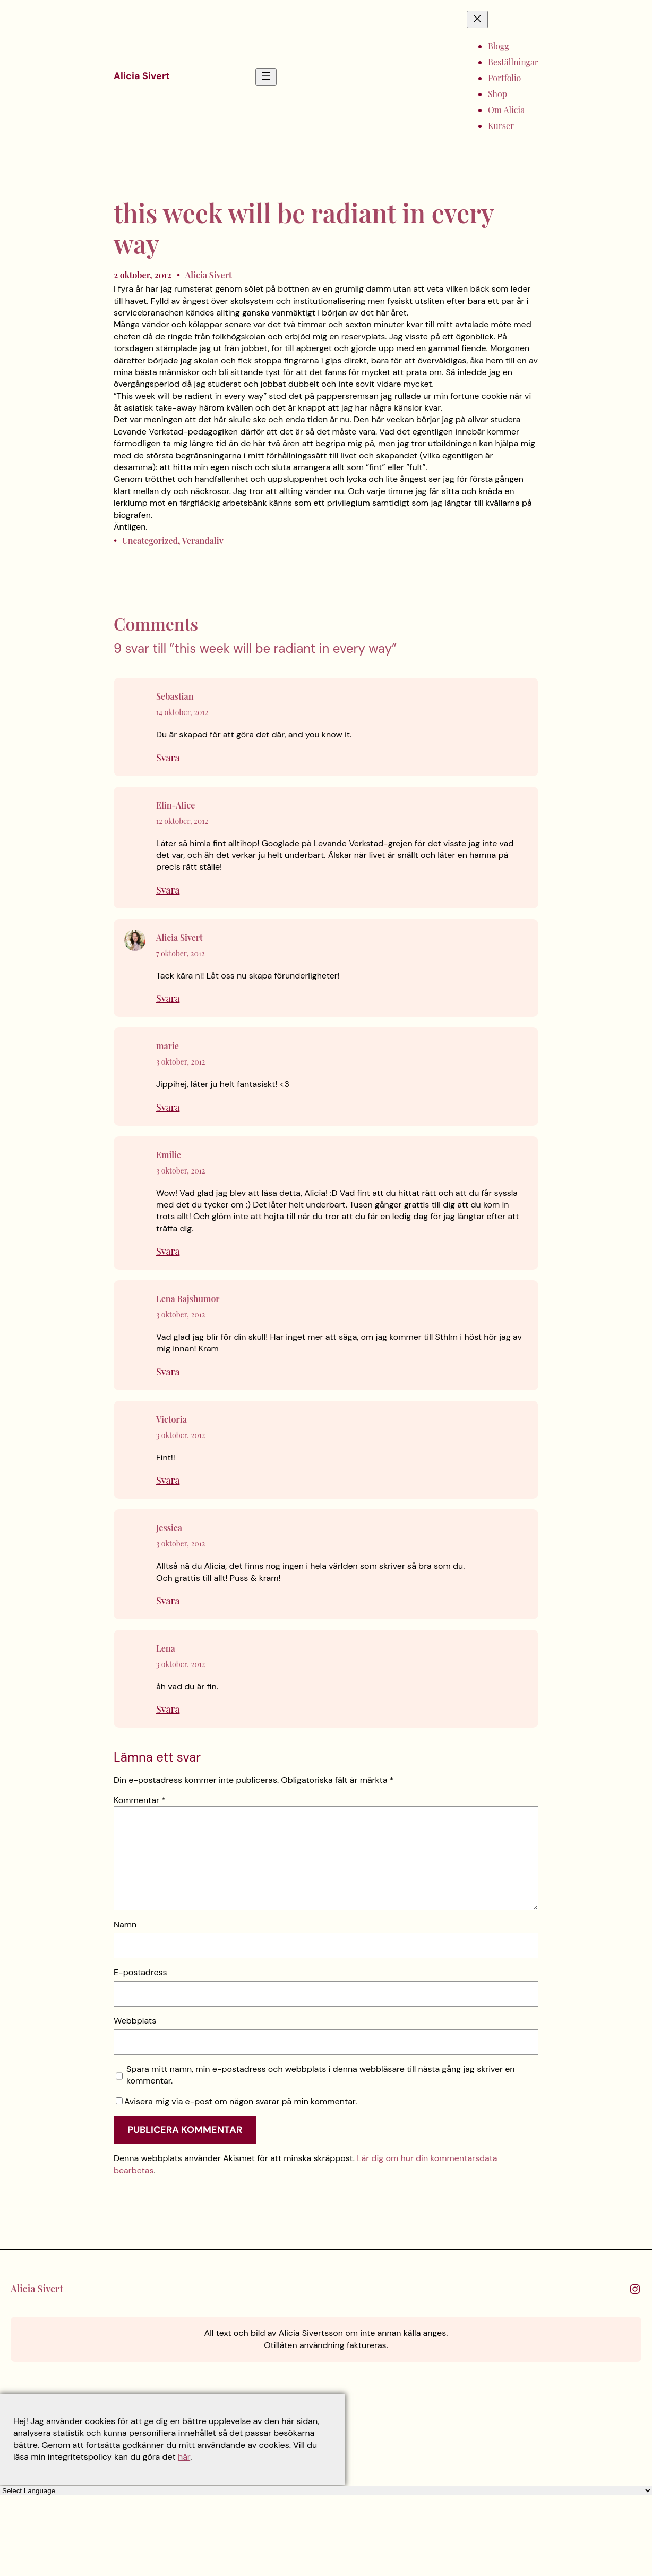 Image resolution: width=652 pixels, height=2576 pixels. What do you see at coordinates (125, 1924) in the screenshot?
I see `Namn` at bounding box center [125, 1924].